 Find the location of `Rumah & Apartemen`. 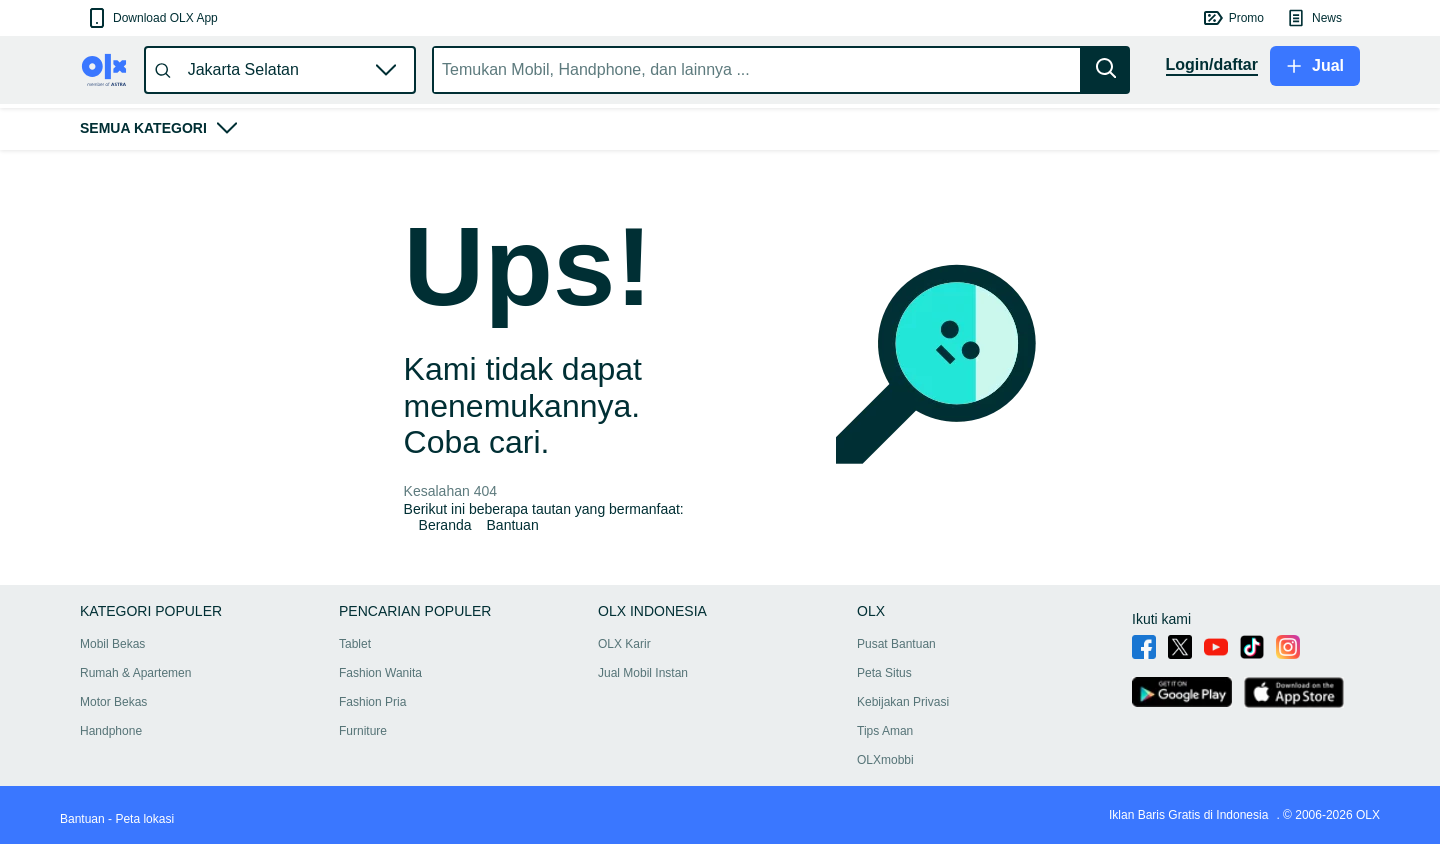

Rumah & Apartemen is located at coordinates (135, 673).